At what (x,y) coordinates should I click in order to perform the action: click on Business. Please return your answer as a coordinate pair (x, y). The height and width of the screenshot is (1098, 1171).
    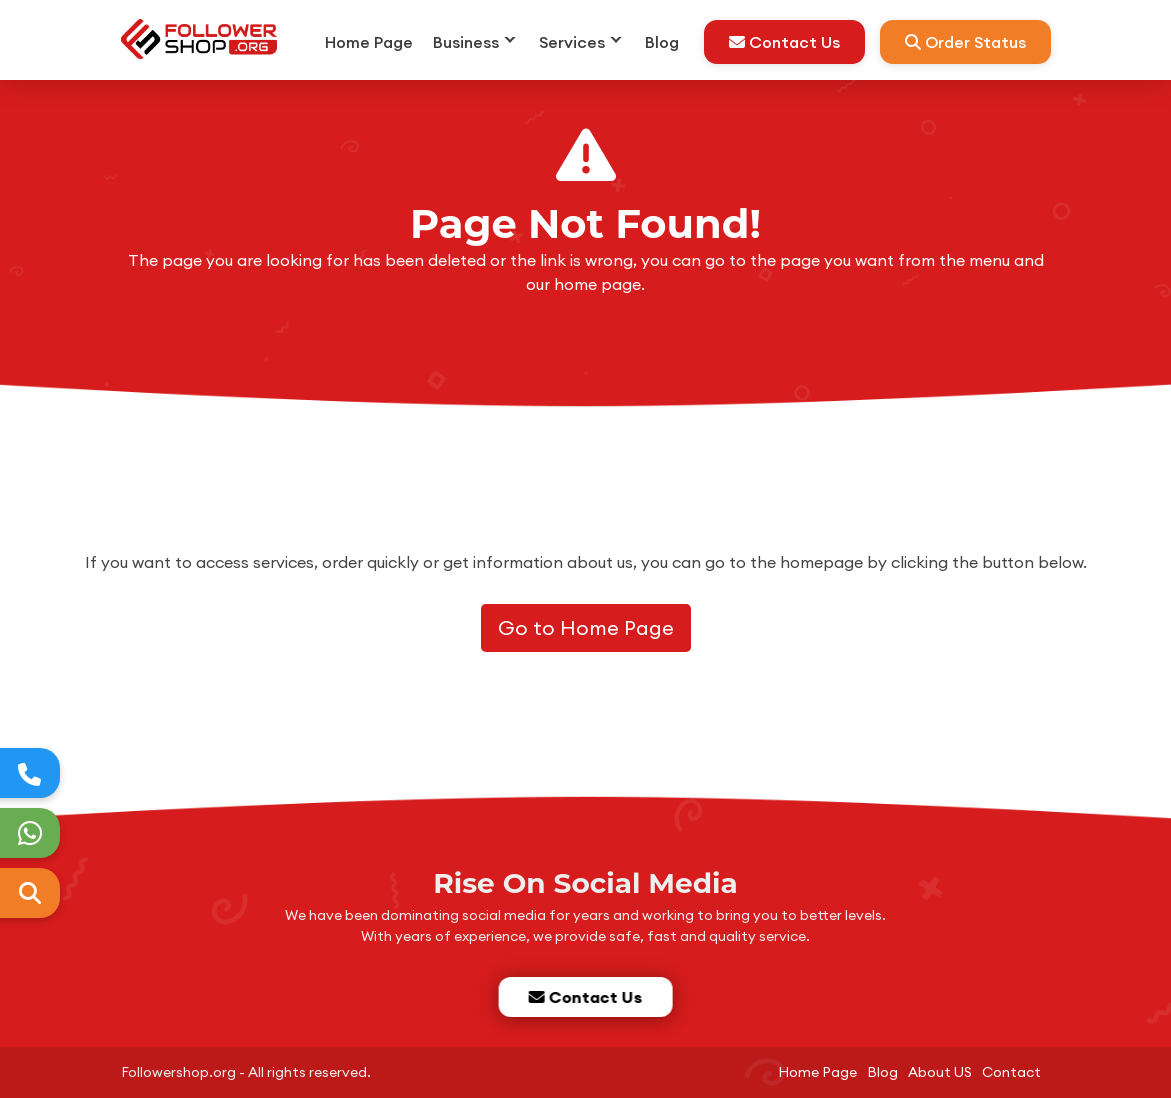
    Looking at the image, I should click on (466, 42).